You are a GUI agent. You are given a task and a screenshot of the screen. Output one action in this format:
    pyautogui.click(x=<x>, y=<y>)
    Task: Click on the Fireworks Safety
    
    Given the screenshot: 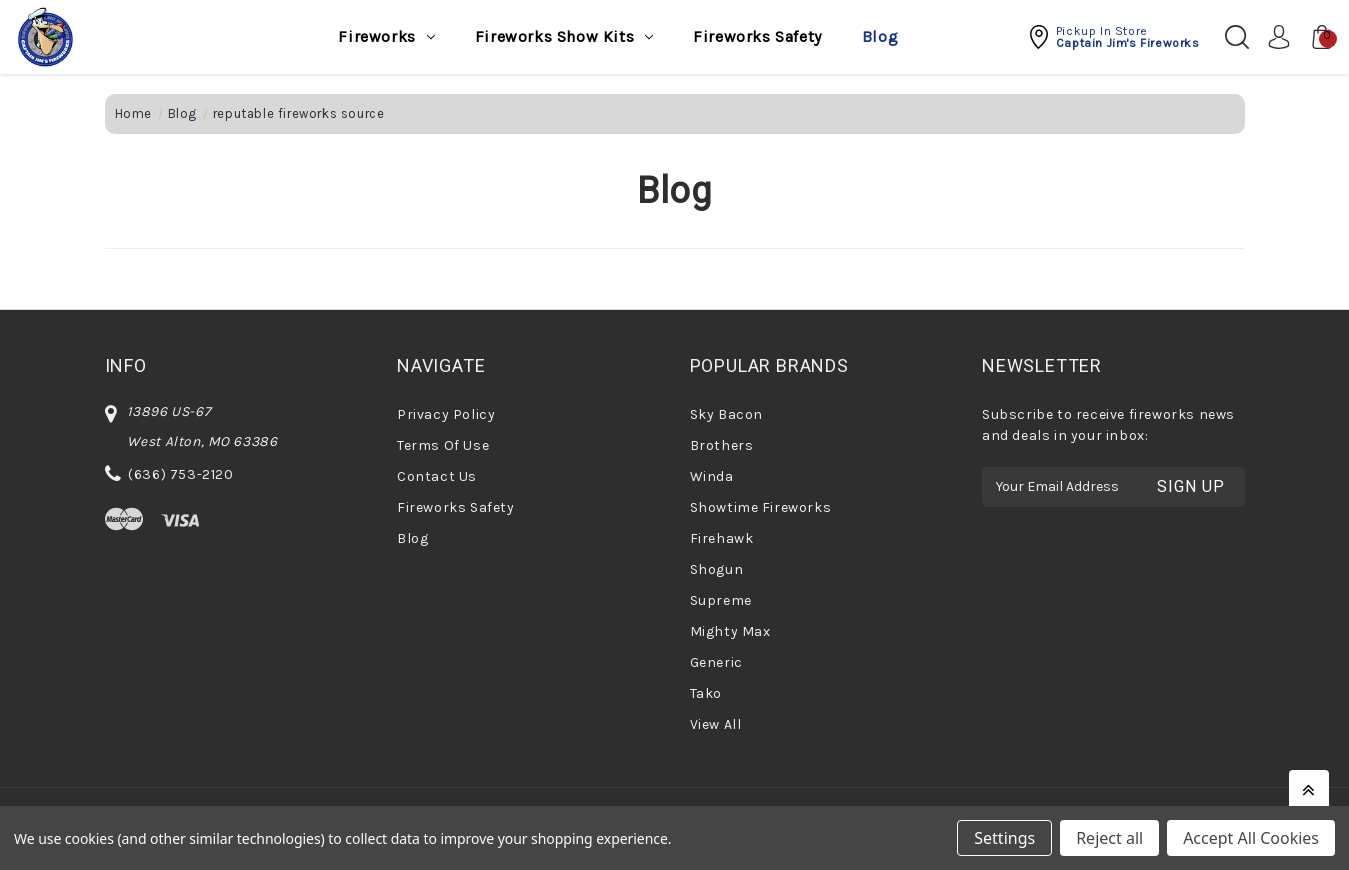 What is the action you would take?
    pyautogui.click(x=757, y=36)
    